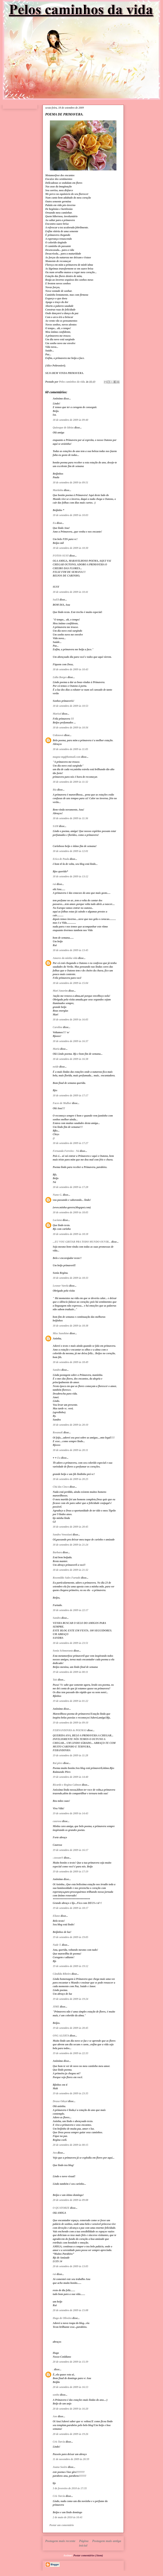  Describe the element at coordinates (71, 2459) in the screenshot. I see `11 de novembro de 2009 às 20:59` at that location.